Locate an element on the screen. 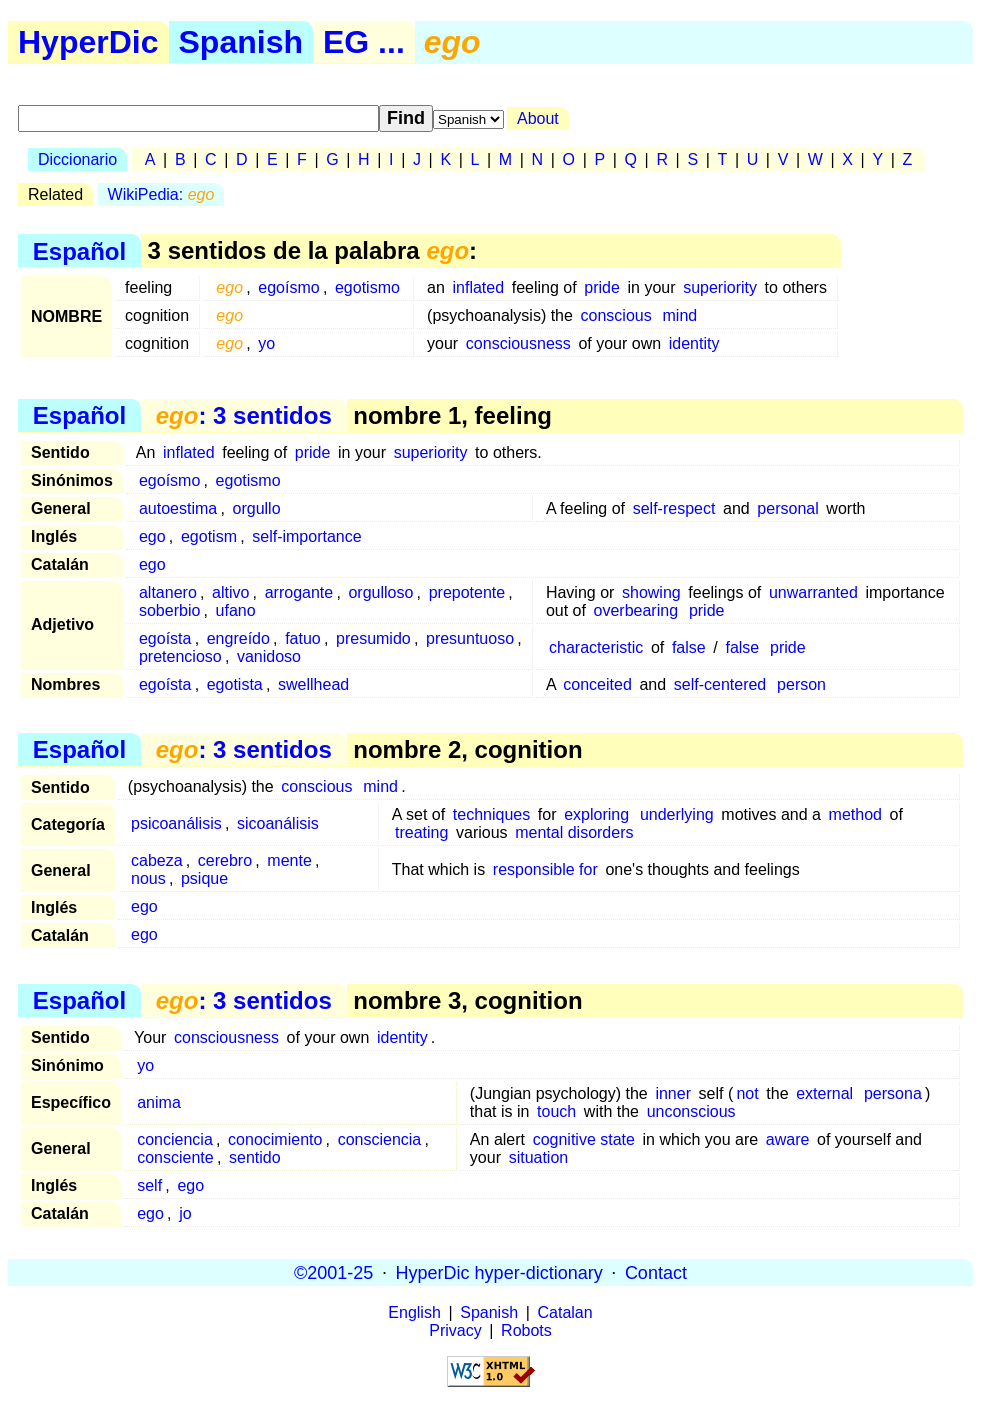 This screenshot has height=1407, width=981. showing is located at coordinates (651, 592).